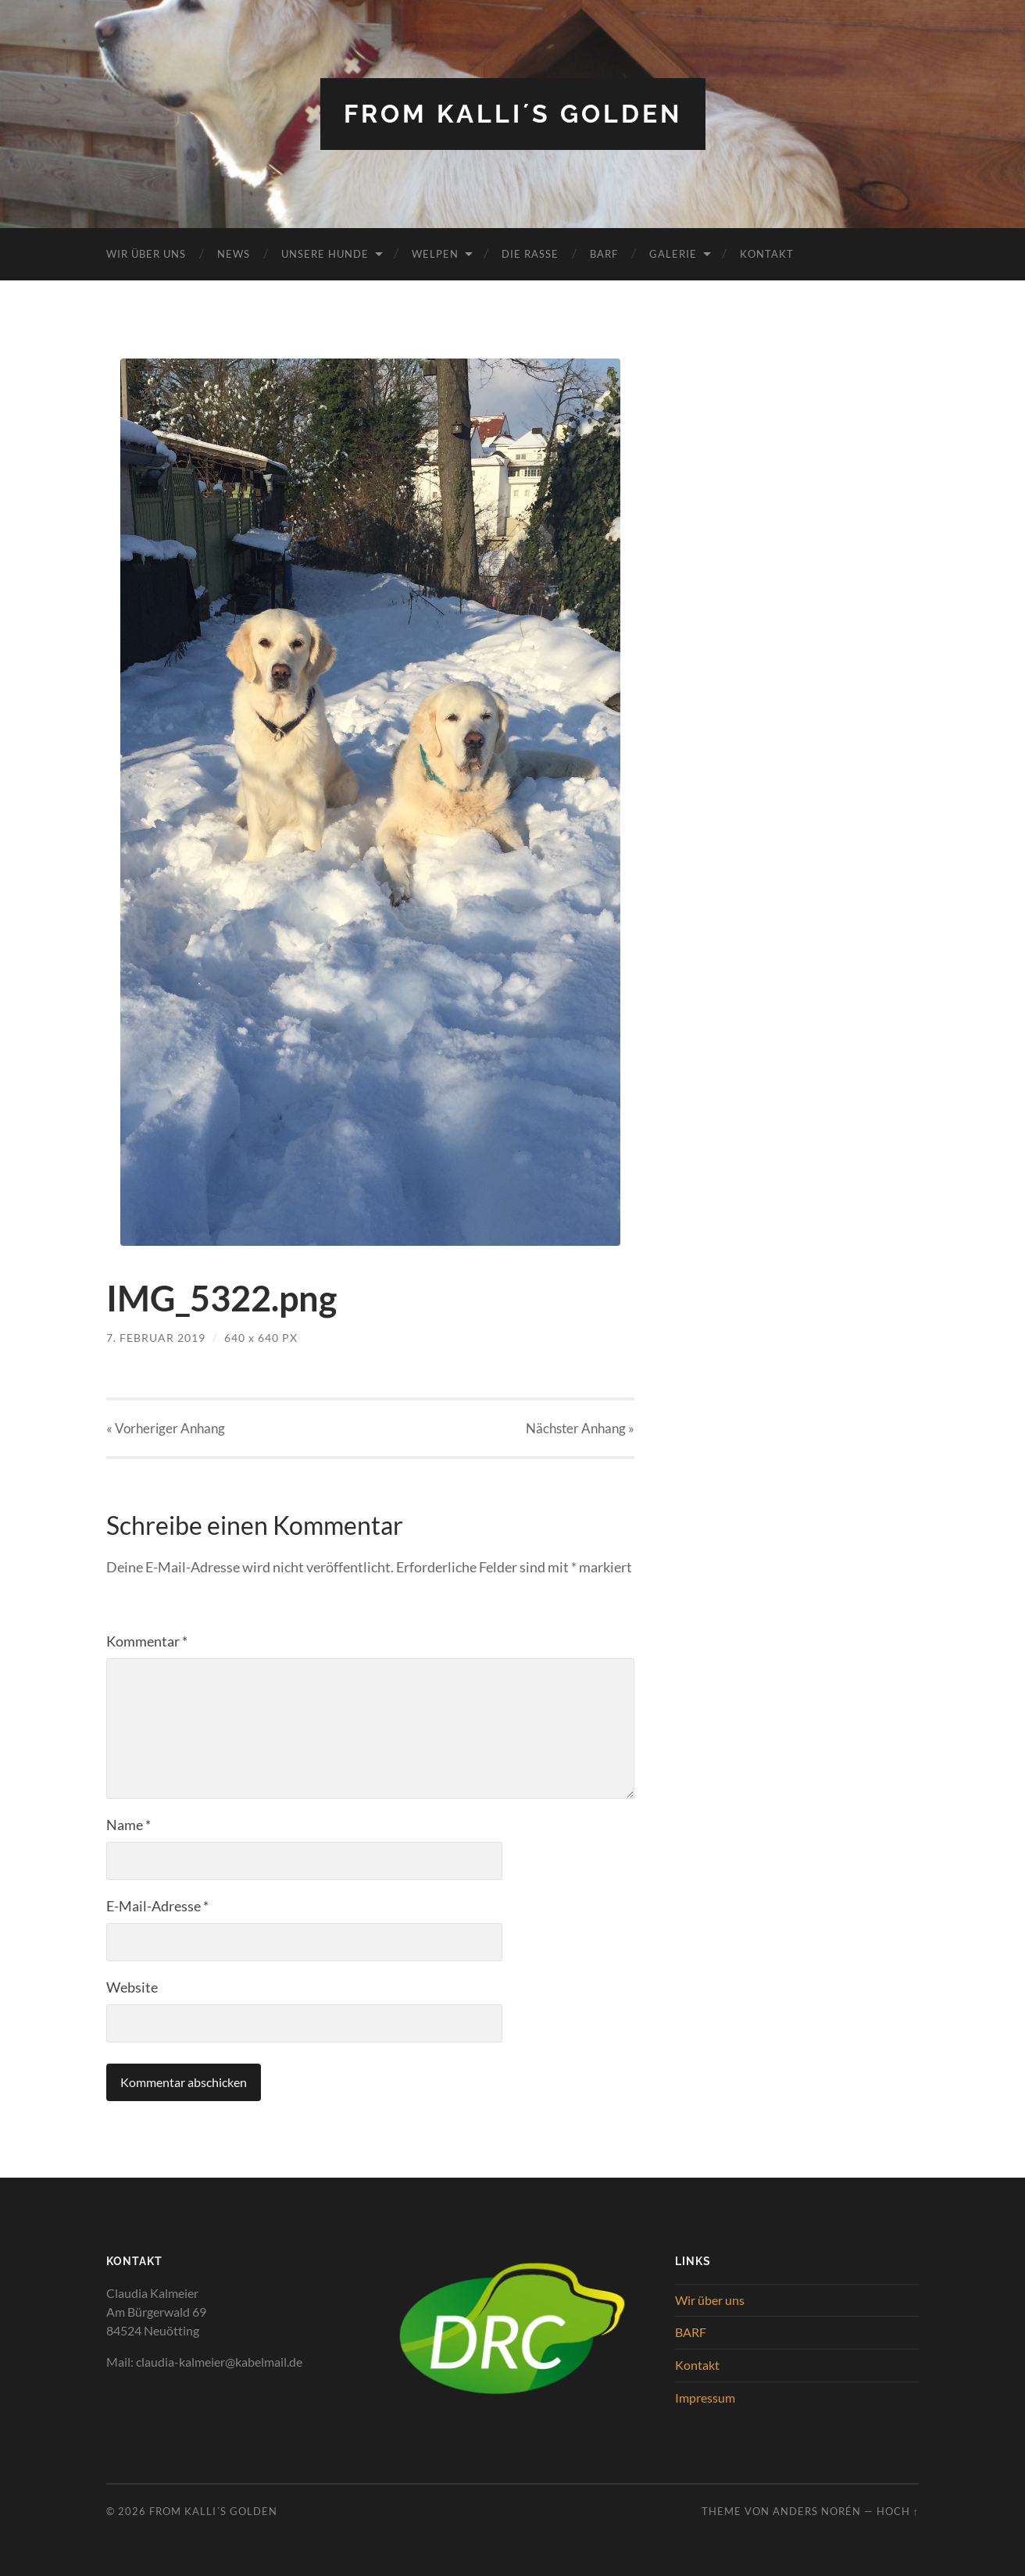 The height and width of the screenshot is (2576, 1025). I want to click on BARF, so click(604, 254).